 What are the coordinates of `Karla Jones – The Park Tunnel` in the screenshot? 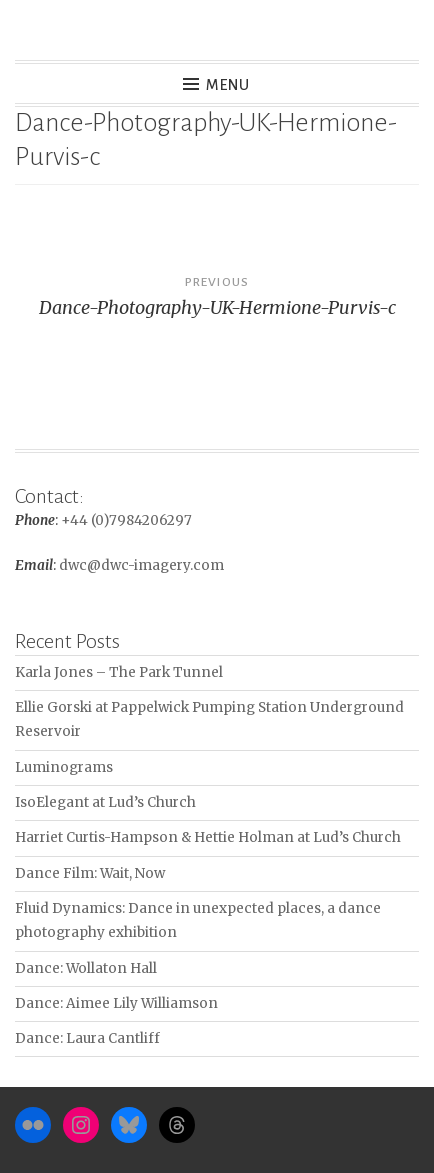 It's located at (119, 672).